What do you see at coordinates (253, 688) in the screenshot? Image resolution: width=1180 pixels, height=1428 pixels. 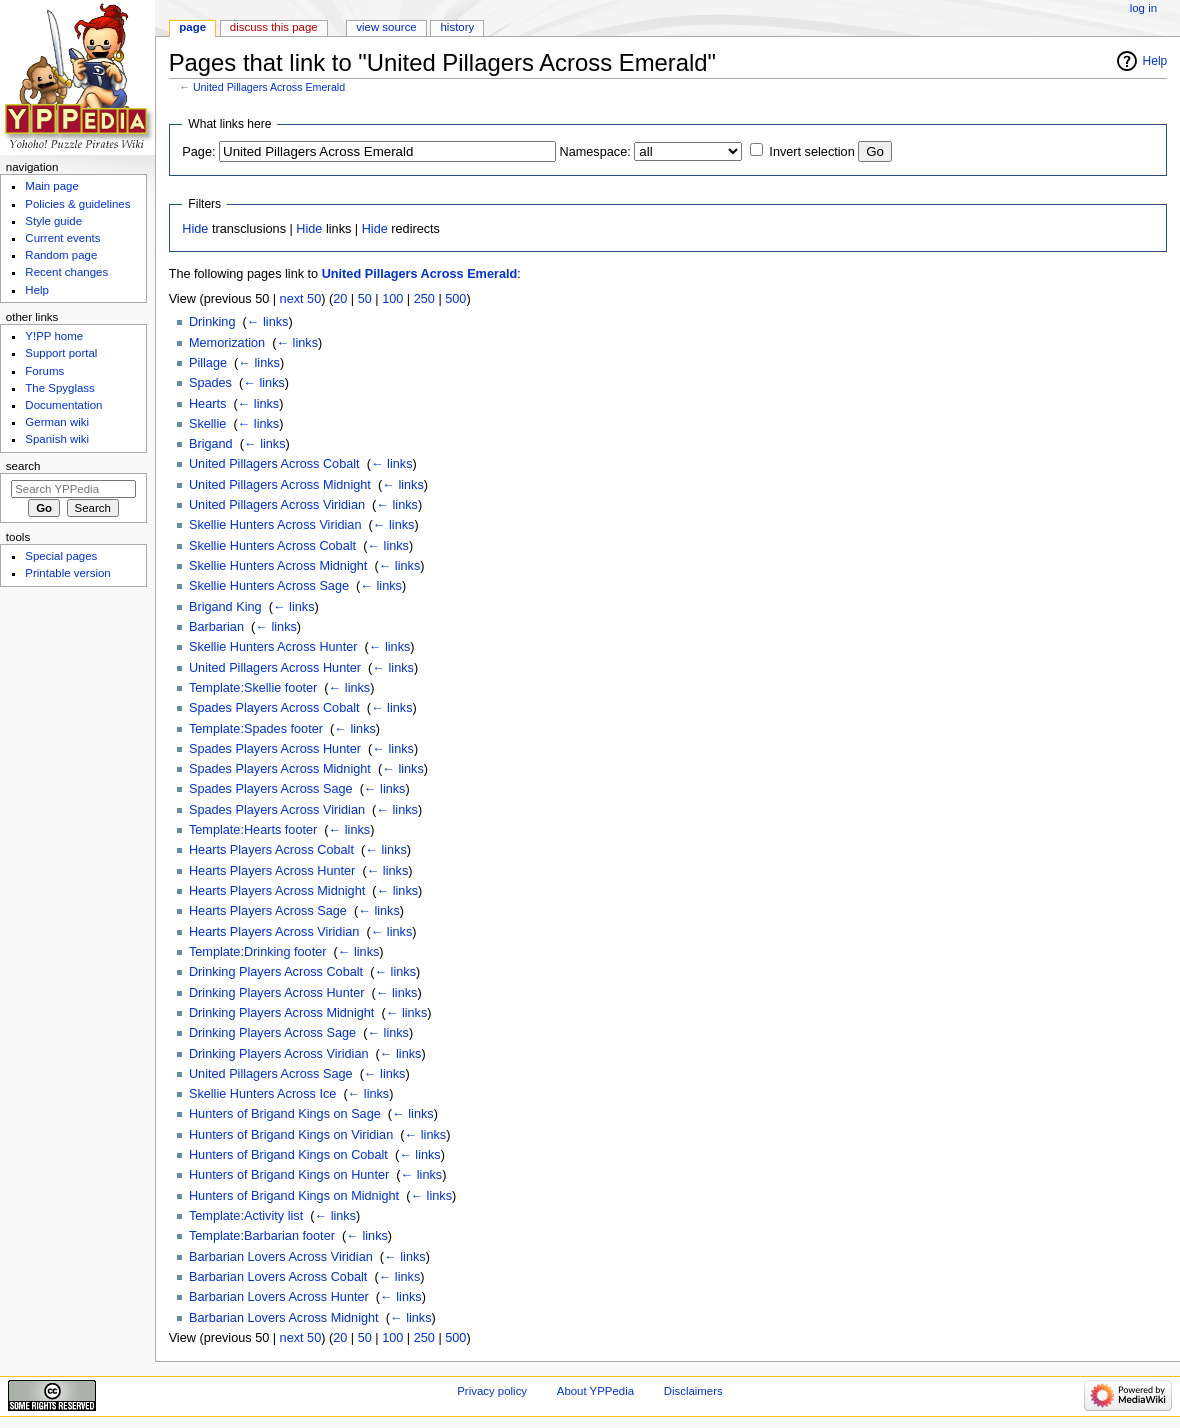 I see `Template:Skellie footer` at bounding box center [253, 688].